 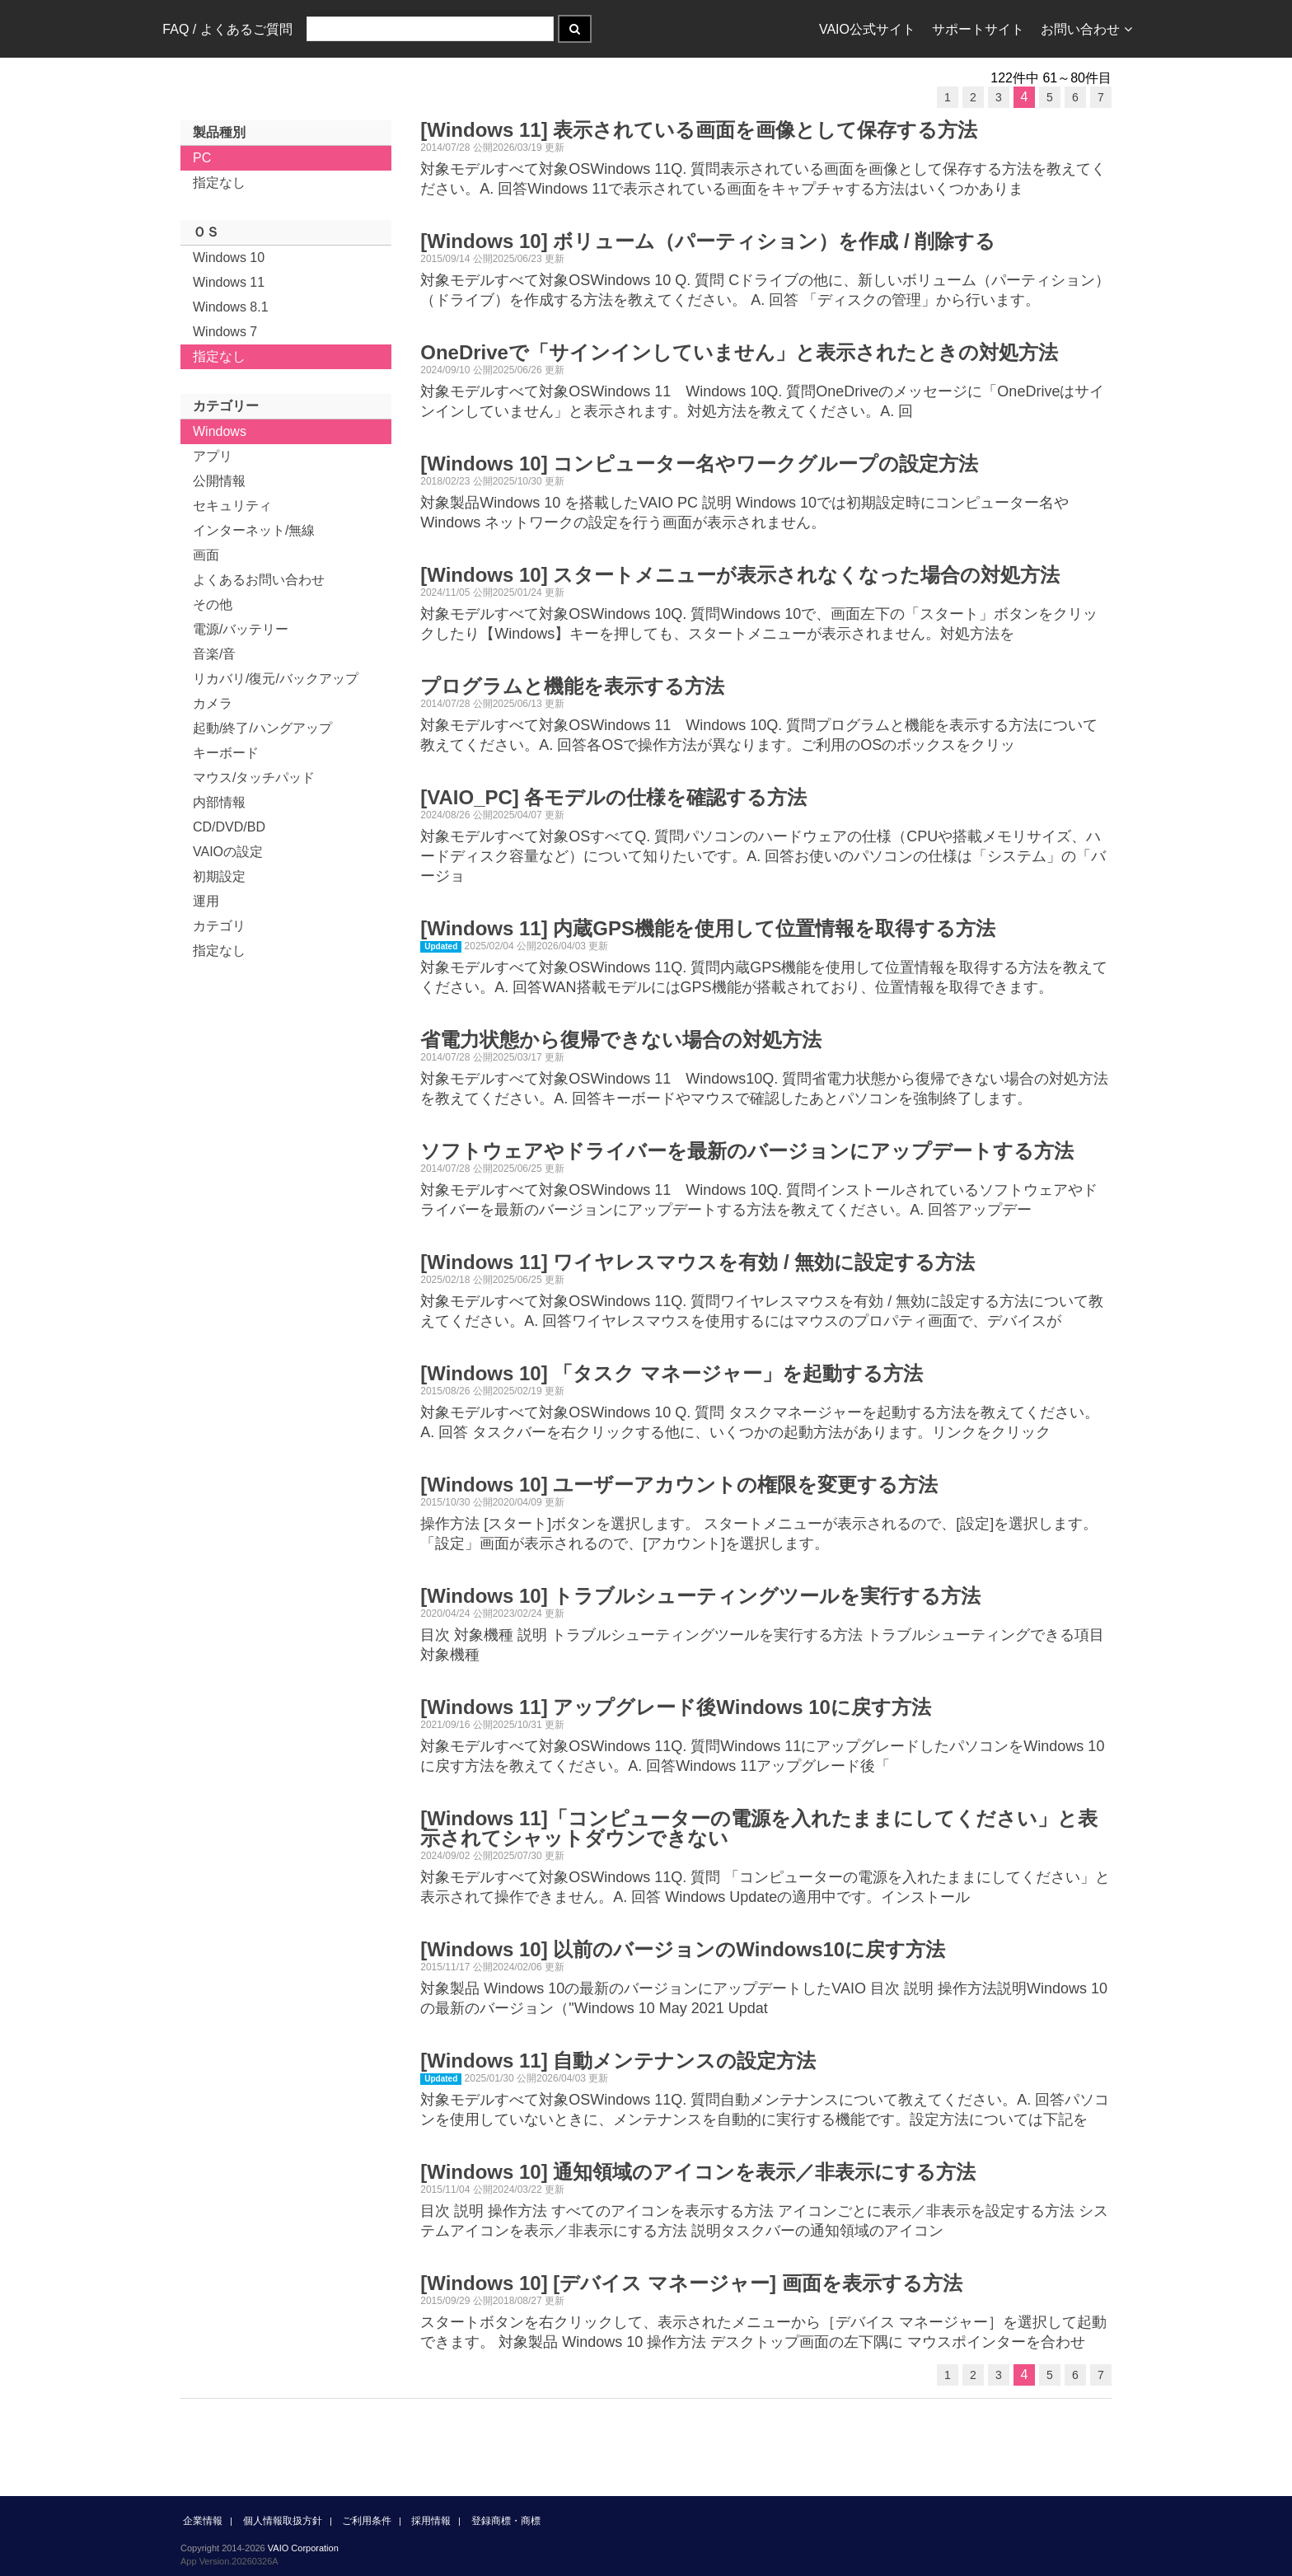 What do you see at coordinates (225, 332) in the screenshot?
I see `Windows 7` at bounding box center [225, 332].